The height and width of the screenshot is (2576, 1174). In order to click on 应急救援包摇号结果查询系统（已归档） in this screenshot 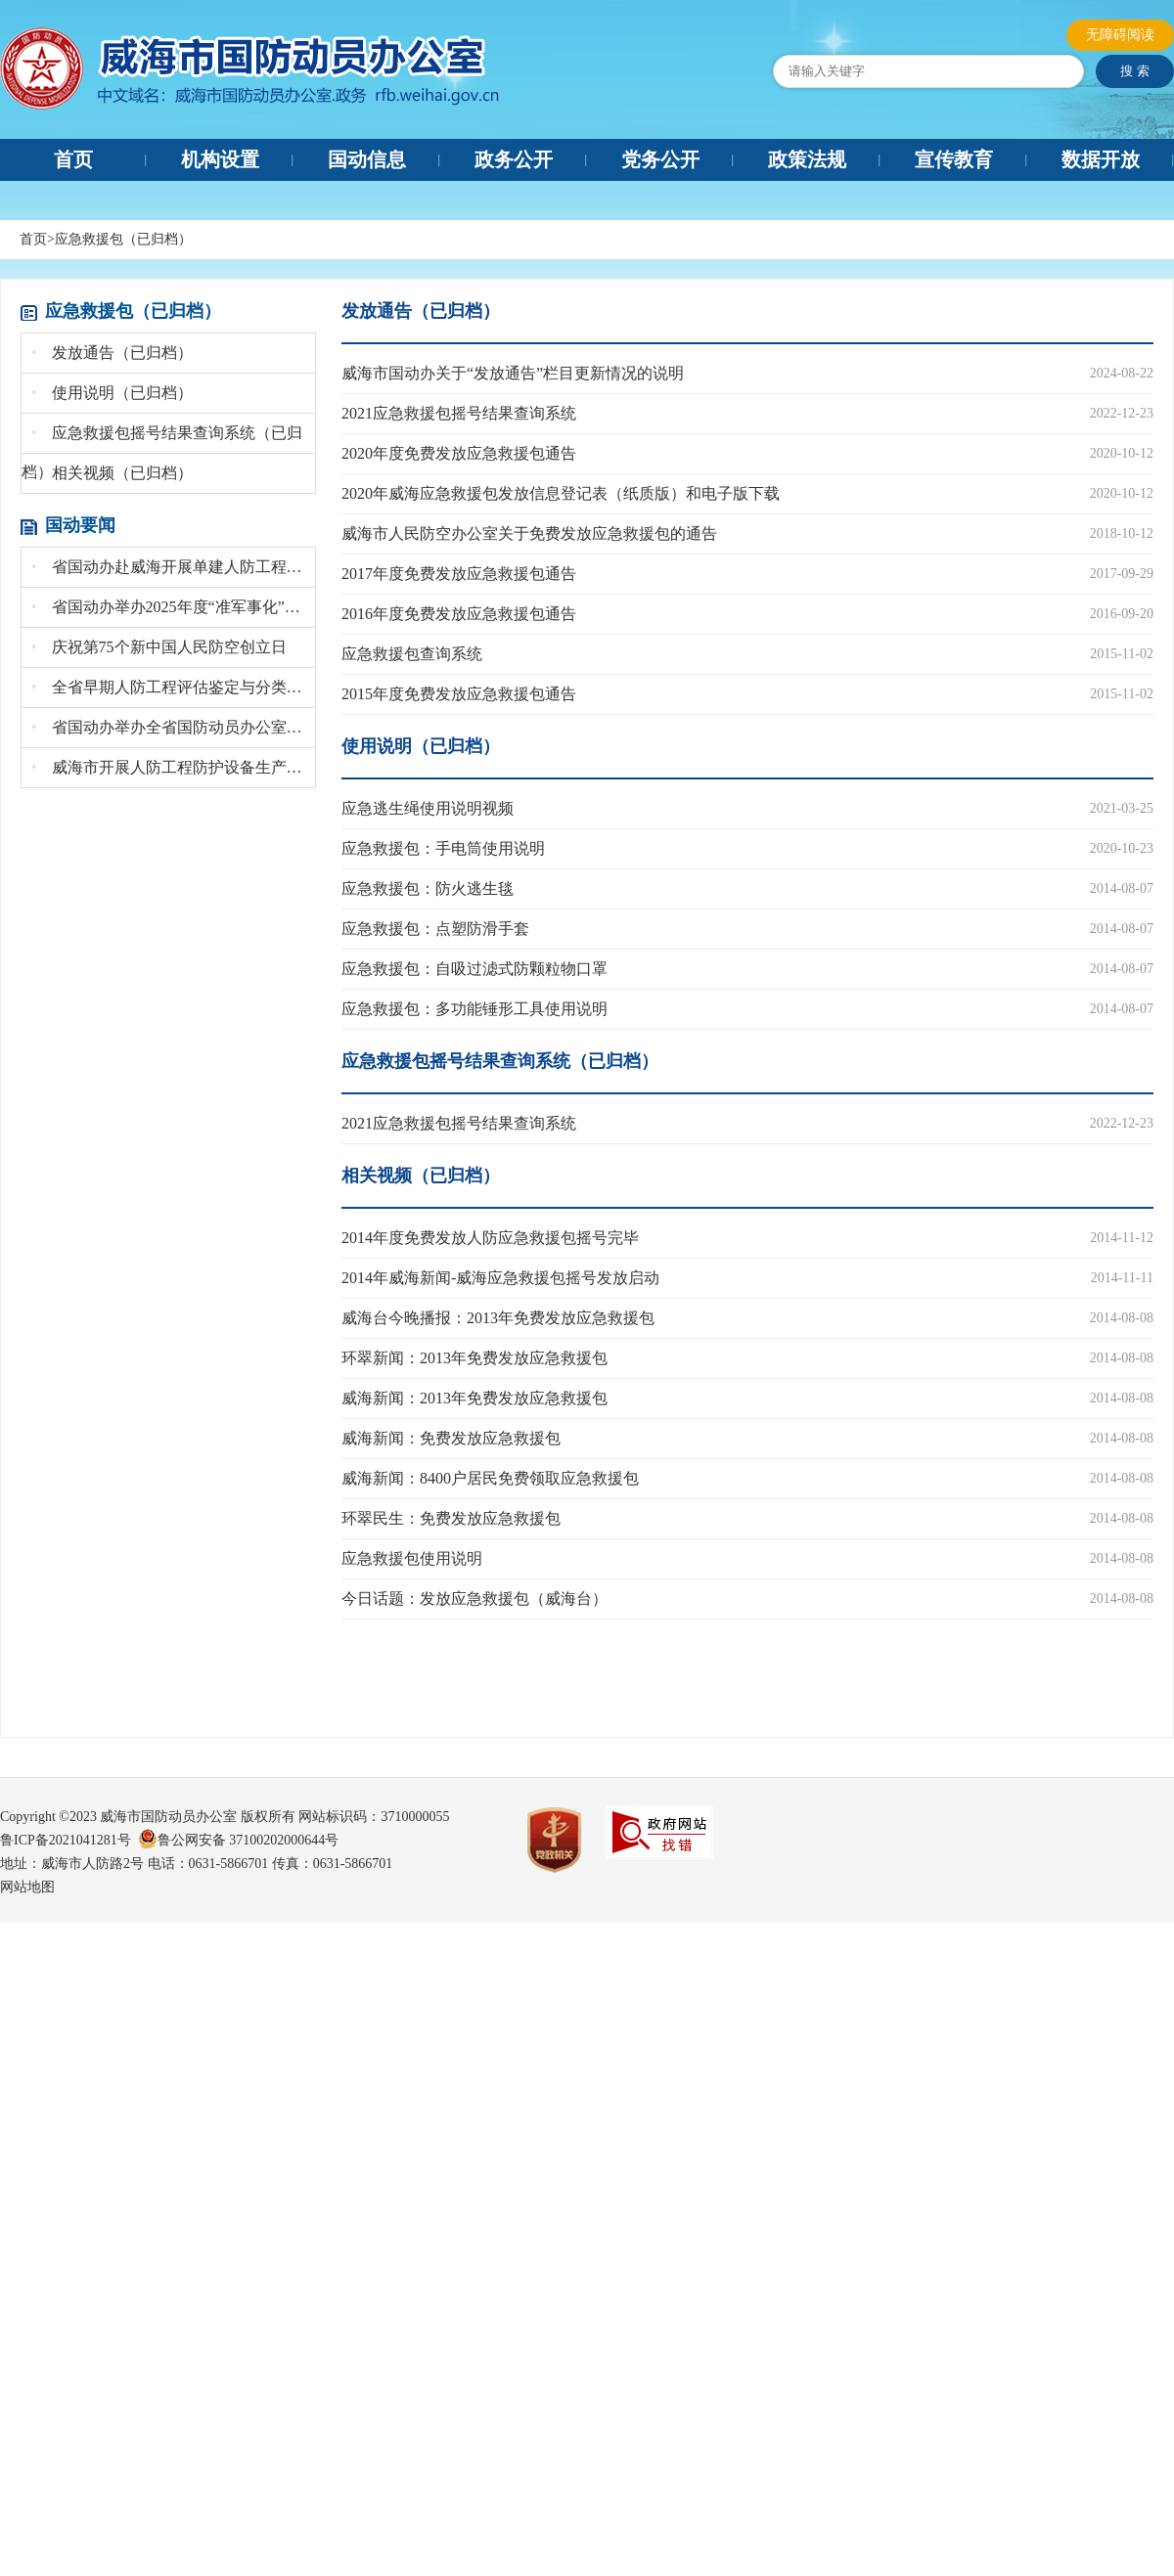, I will do `click(499, 1061)`.